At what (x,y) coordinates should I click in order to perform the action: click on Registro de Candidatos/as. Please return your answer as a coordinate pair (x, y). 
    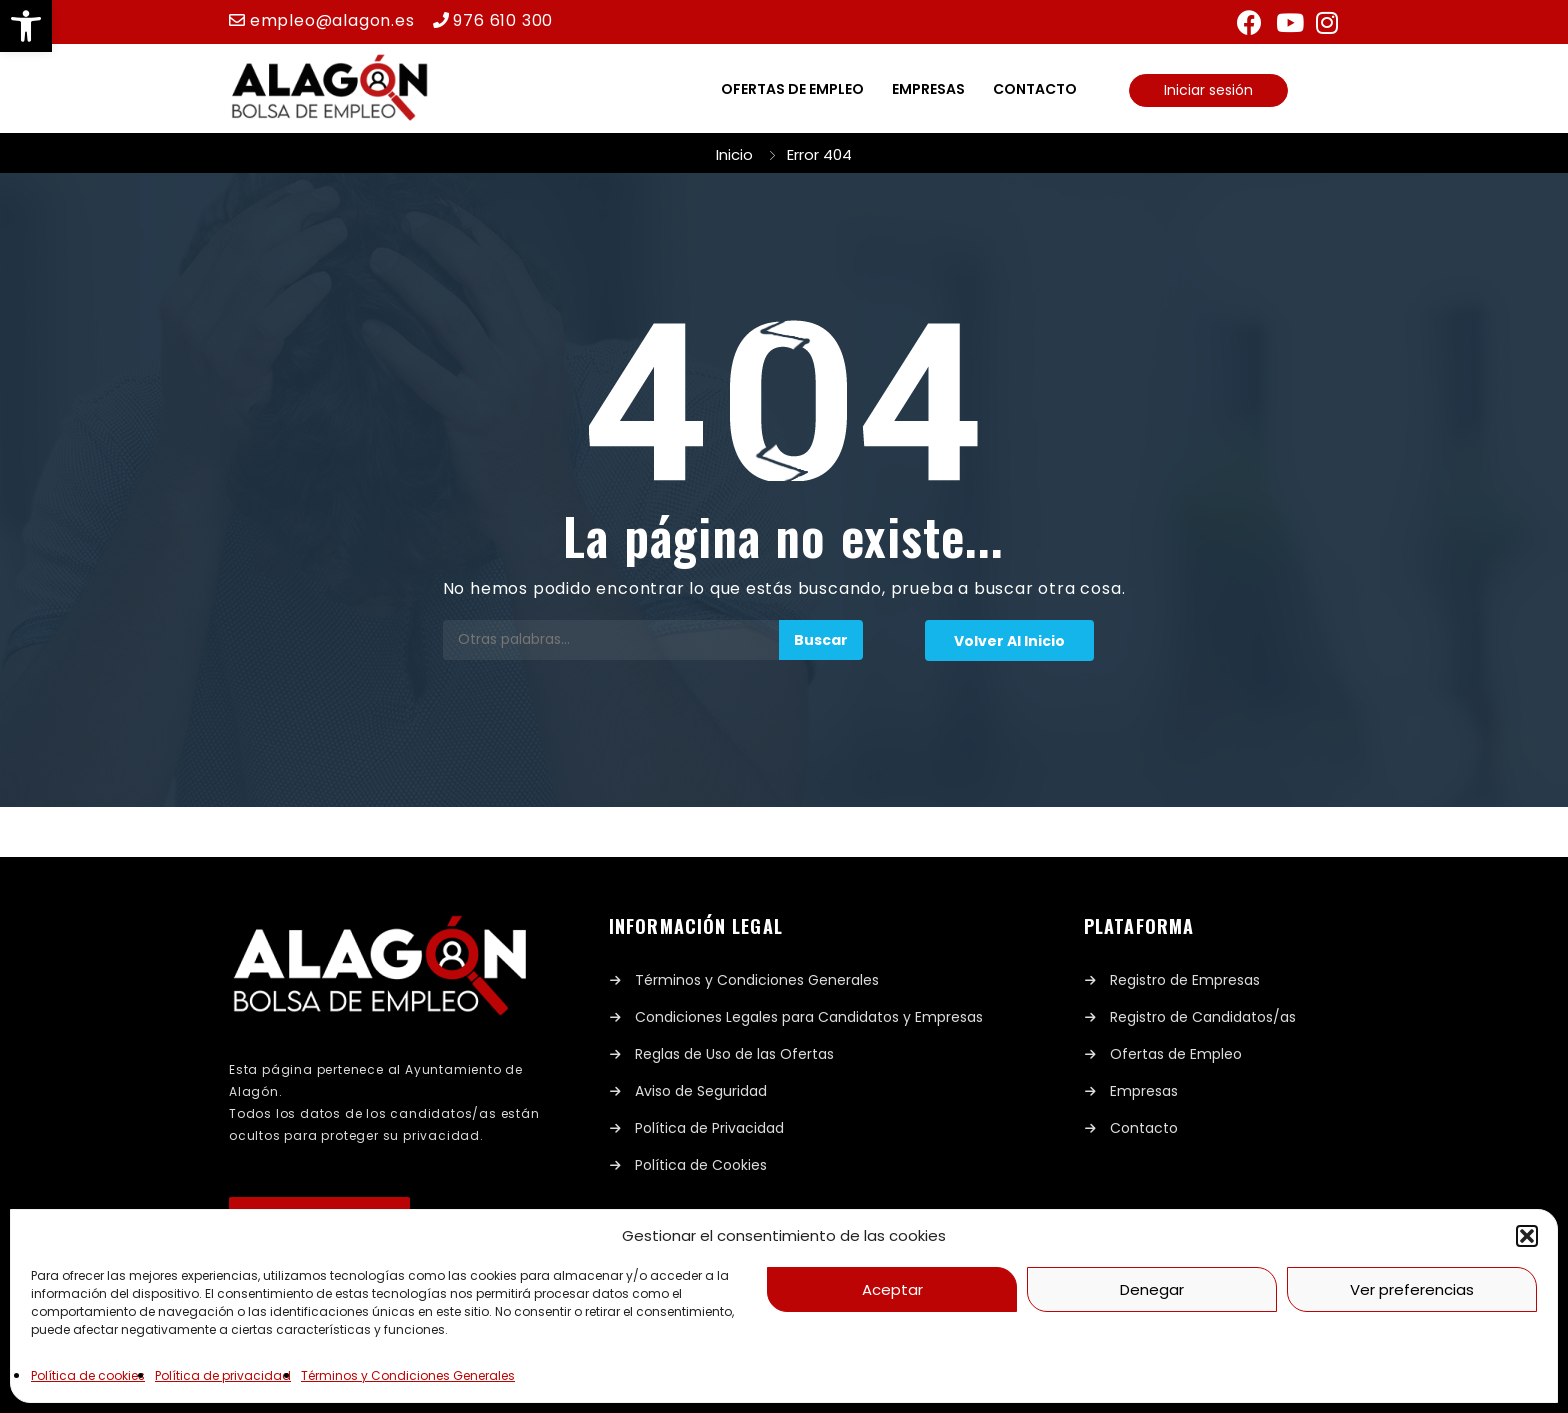
    Looking at the image, I should click on (1203, 1017).